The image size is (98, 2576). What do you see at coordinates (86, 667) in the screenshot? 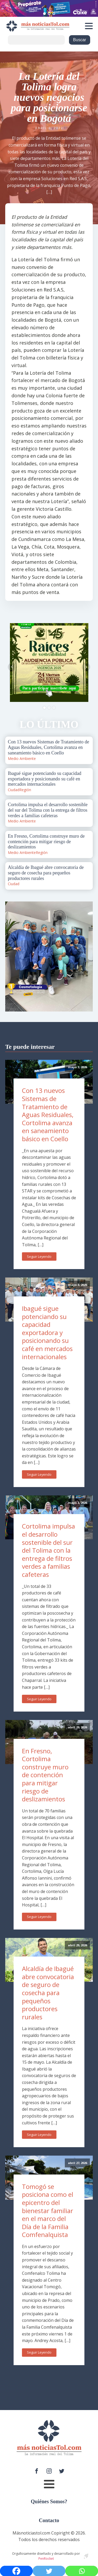
I see `Next` at bounding box center [86, 667].